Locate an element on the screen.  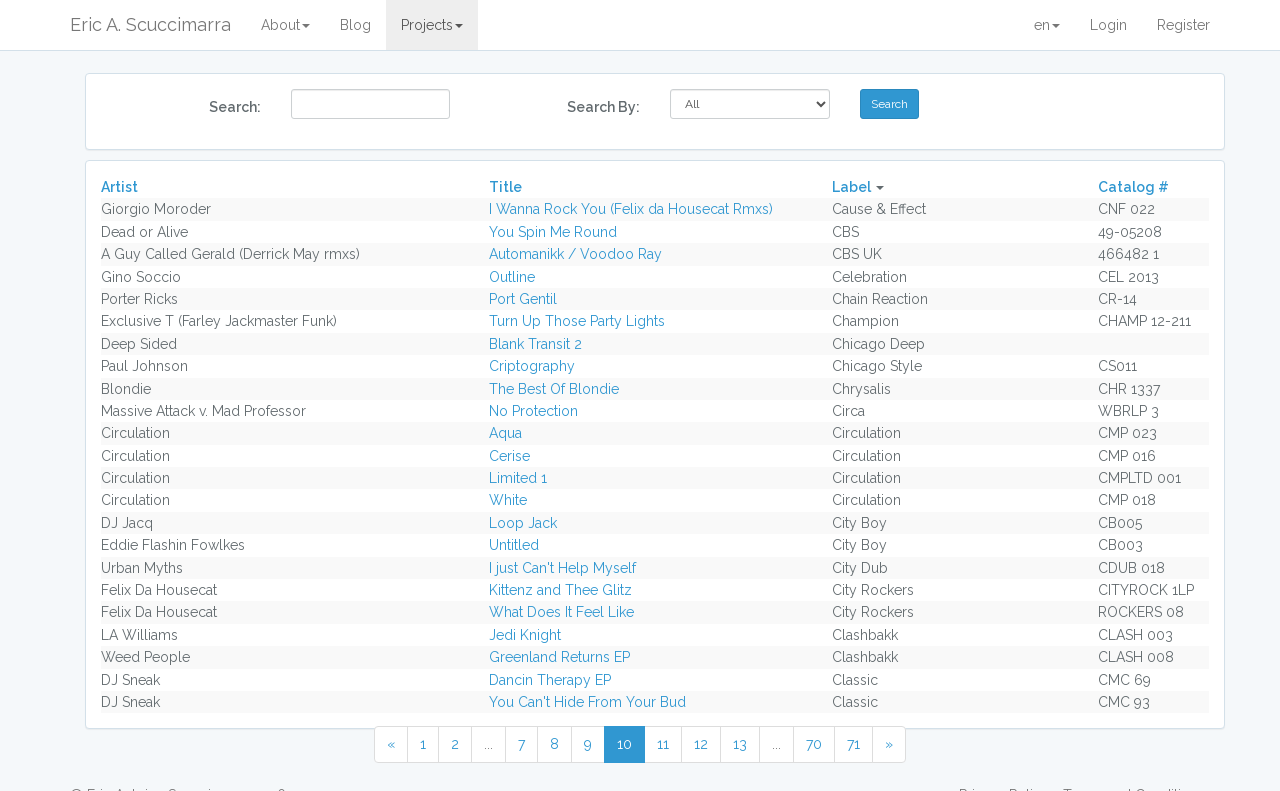
Port Gentil is located at coordinates (523, 299).